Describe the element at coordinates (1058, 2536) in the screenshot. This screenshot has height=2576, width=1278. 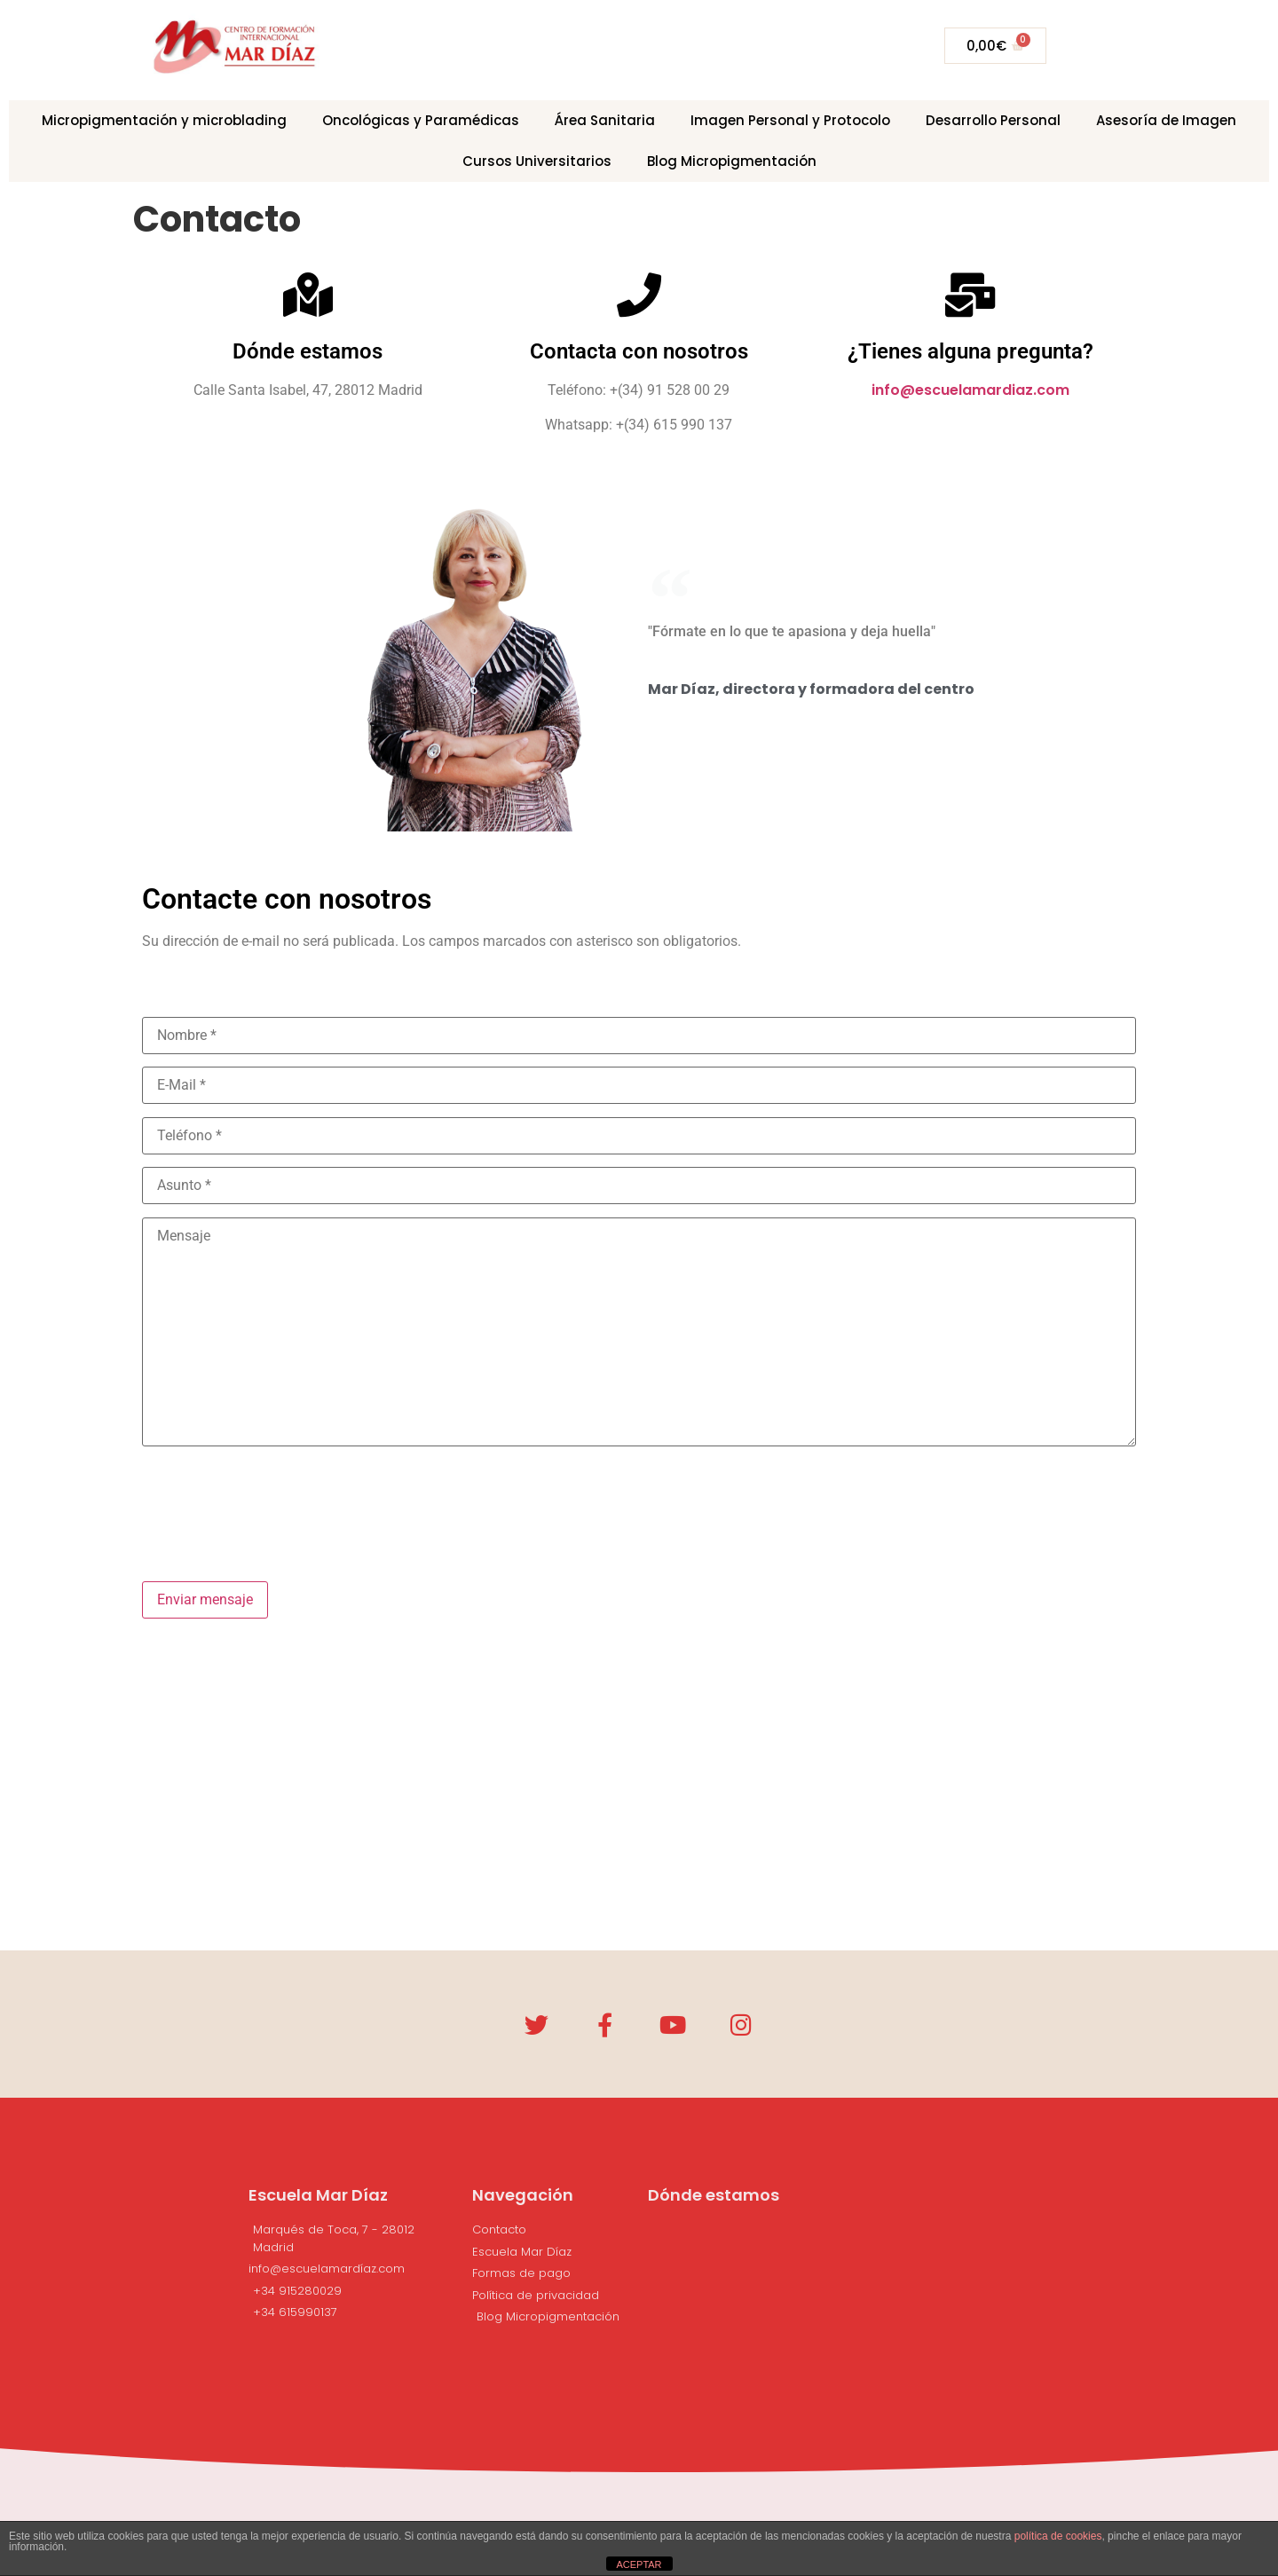
I see `política de cookies` at that location.